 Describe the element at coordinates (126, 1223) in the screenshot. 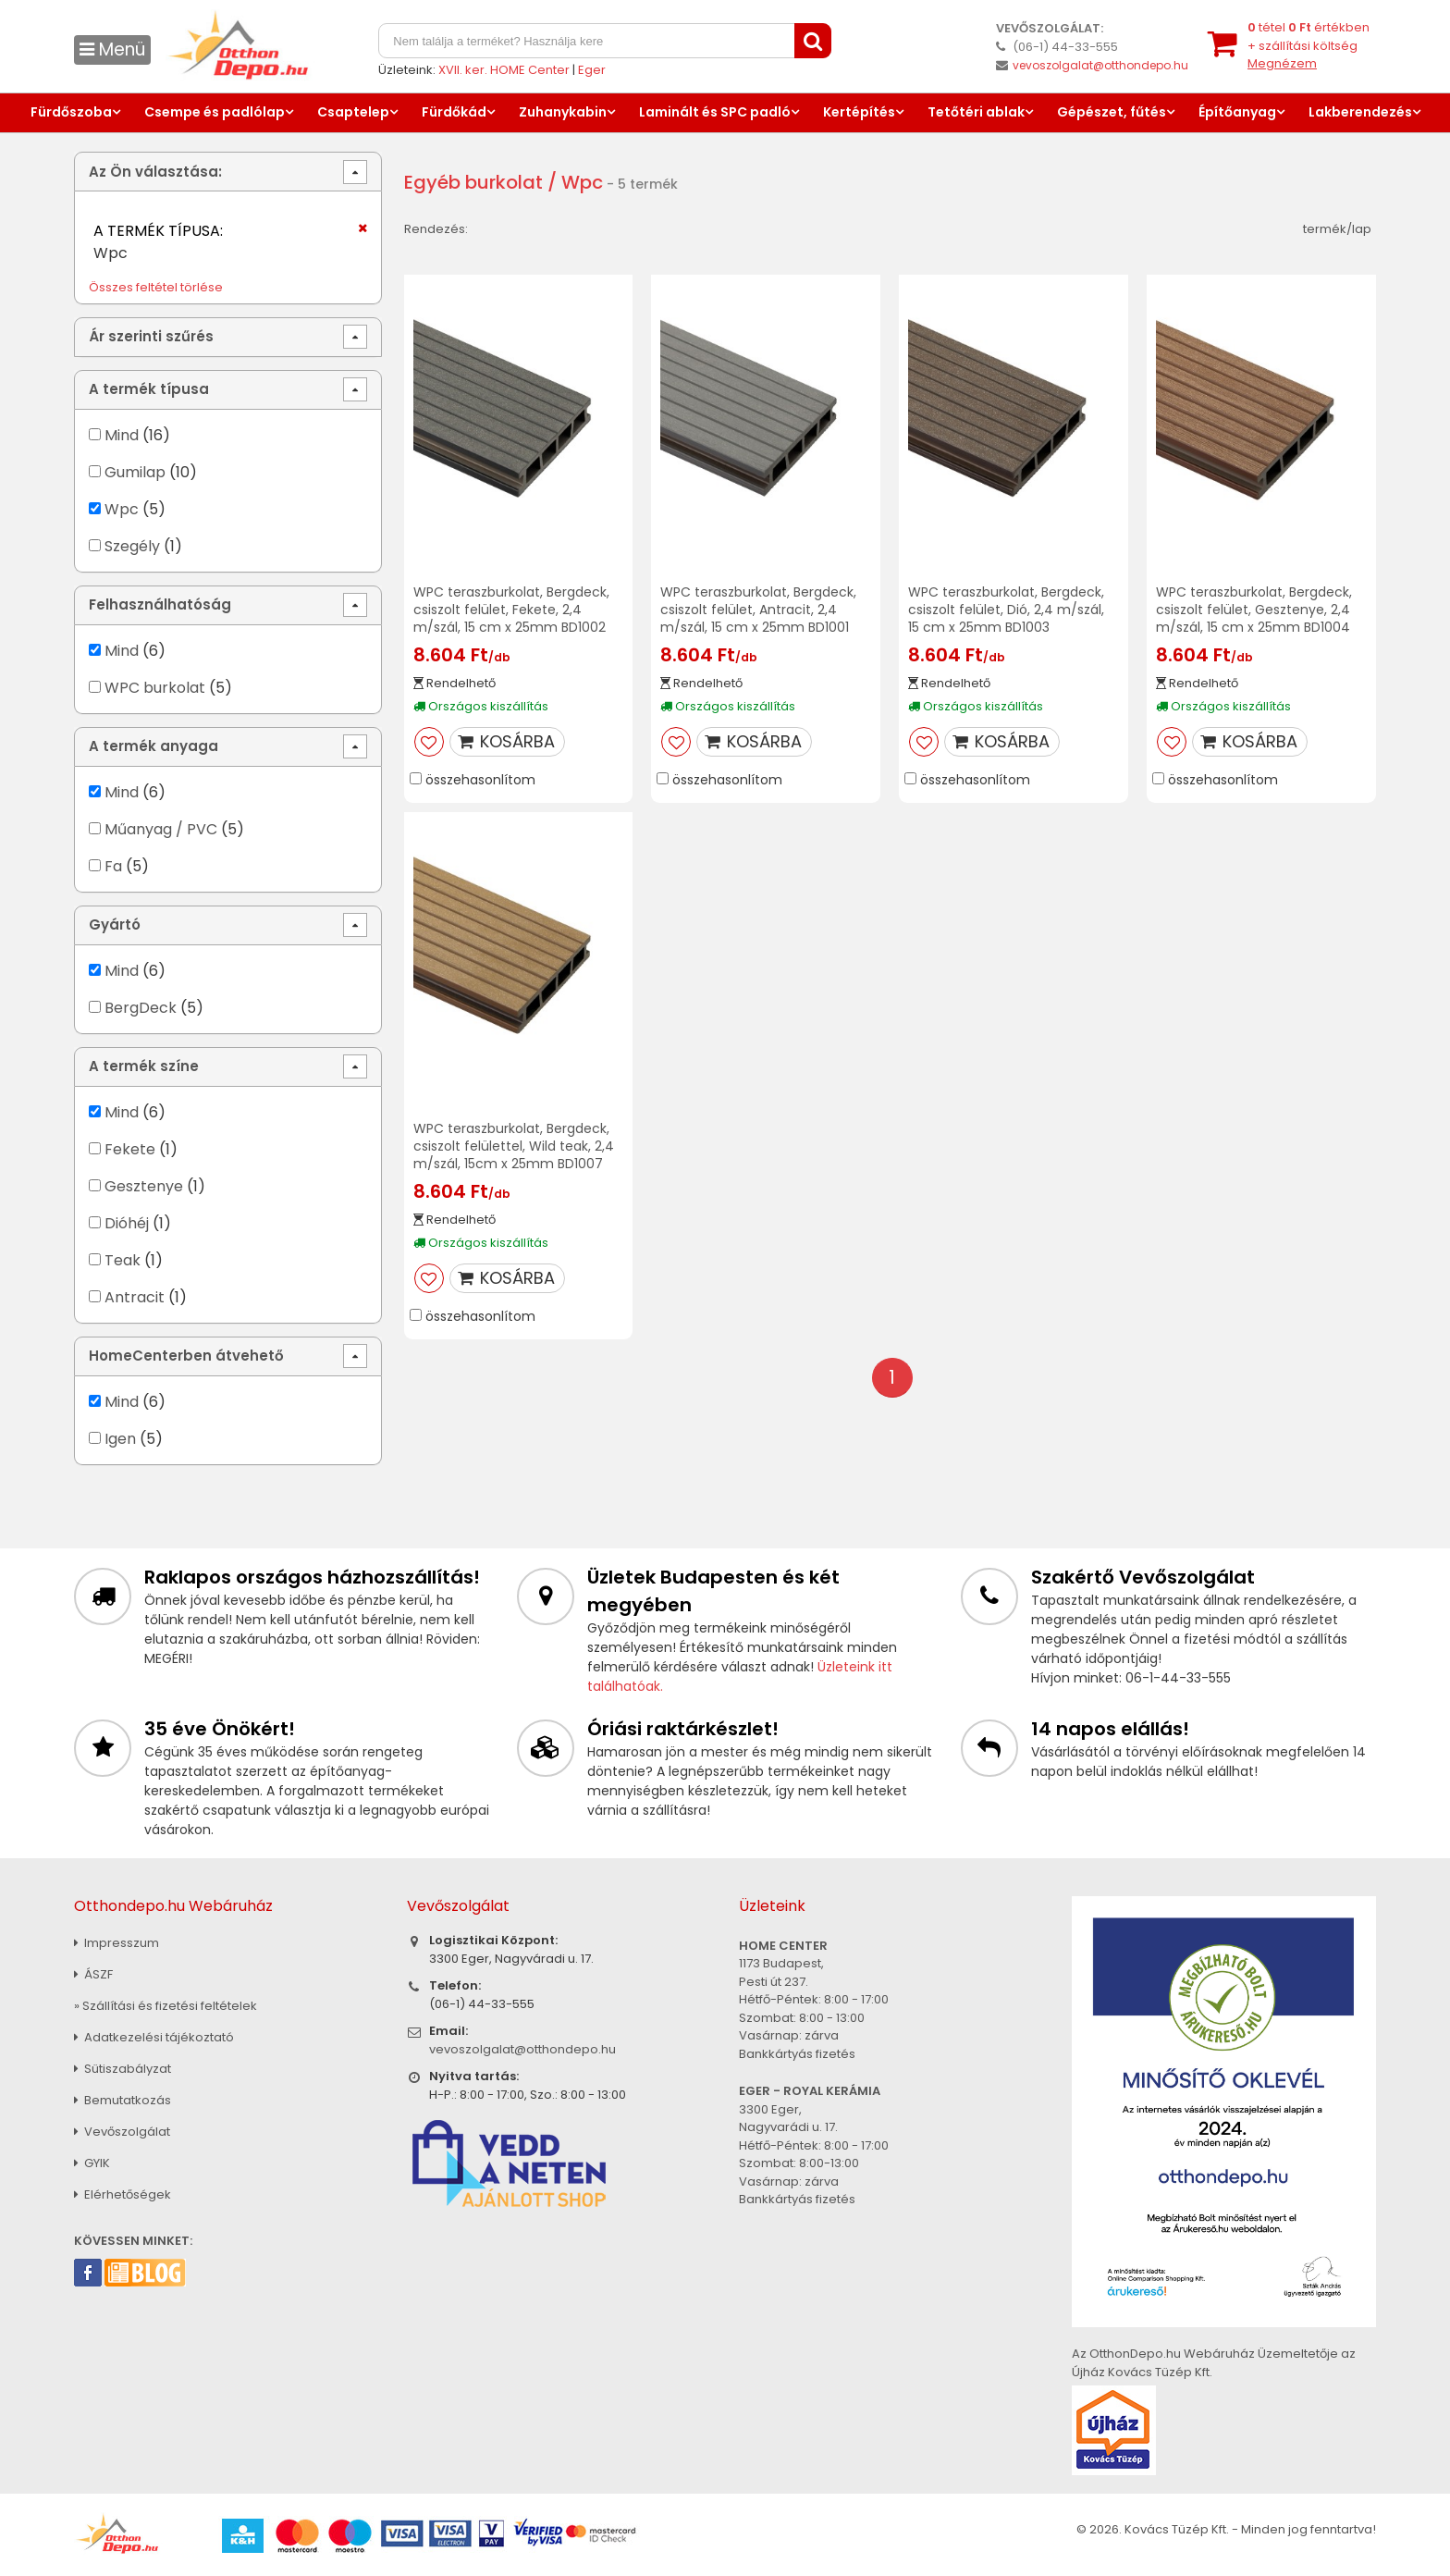

I see `Dióhéj` at that location.